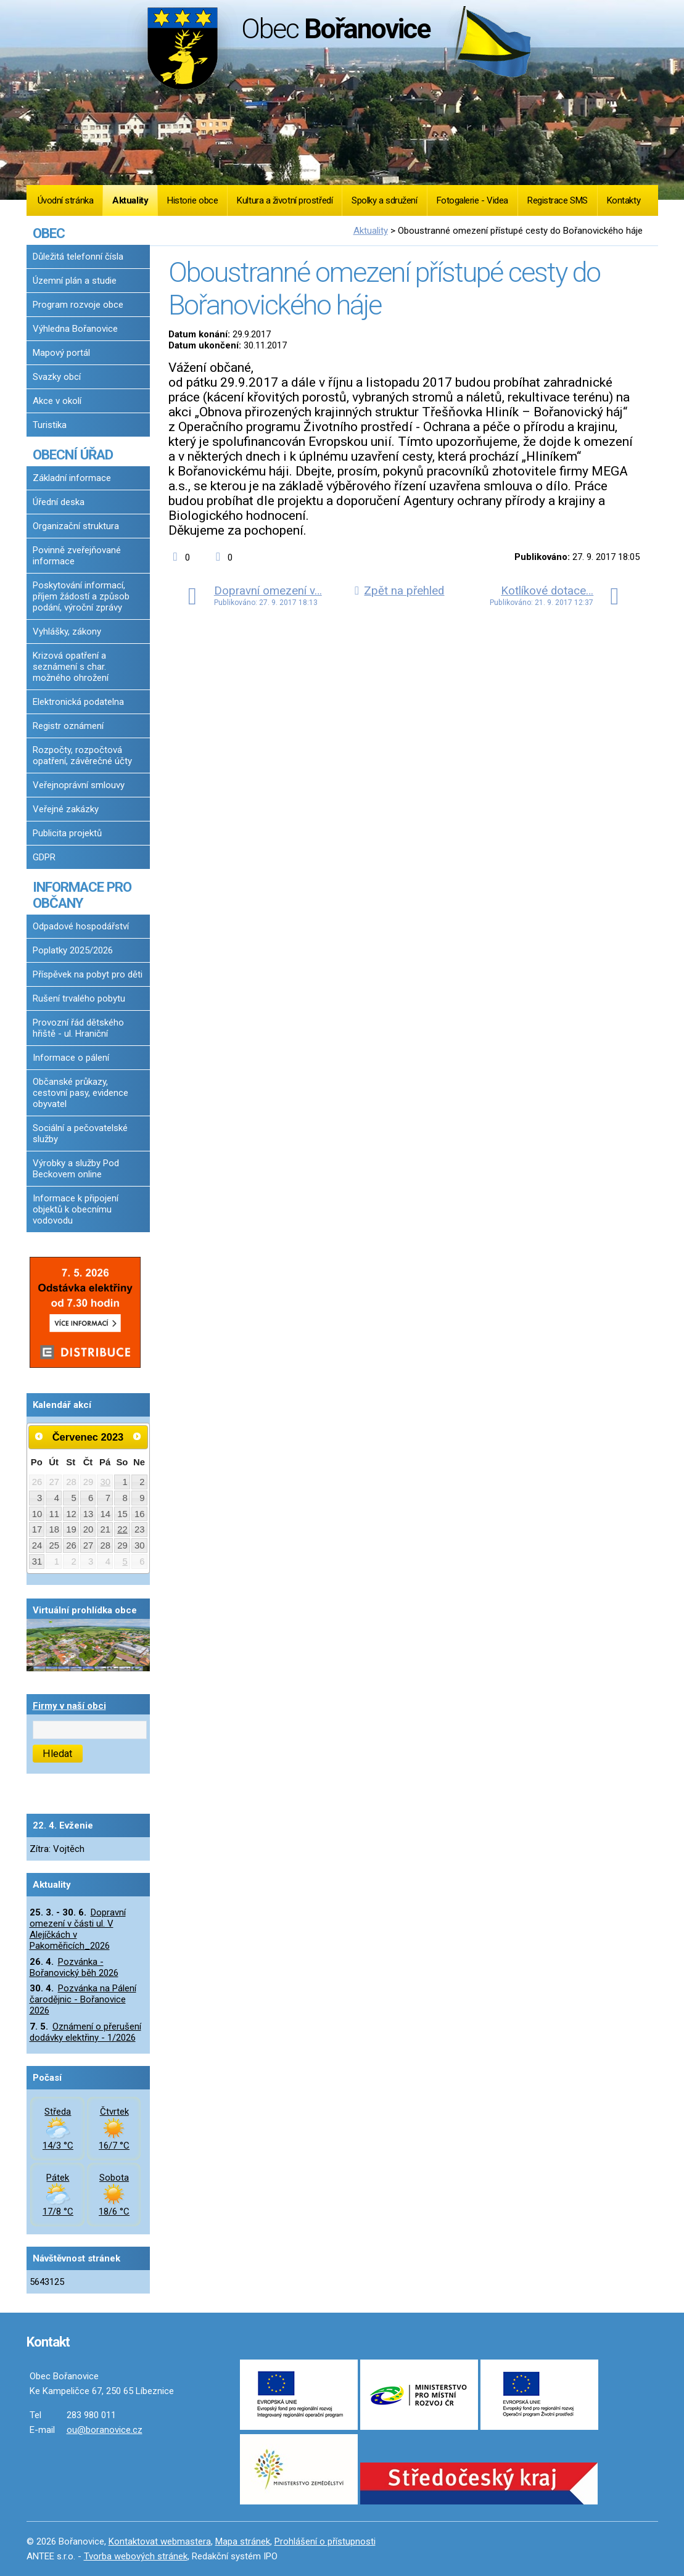  Describe the element at coordinates (384, 200) in the screenshot. I see `Spolky a sdružení` at that location.